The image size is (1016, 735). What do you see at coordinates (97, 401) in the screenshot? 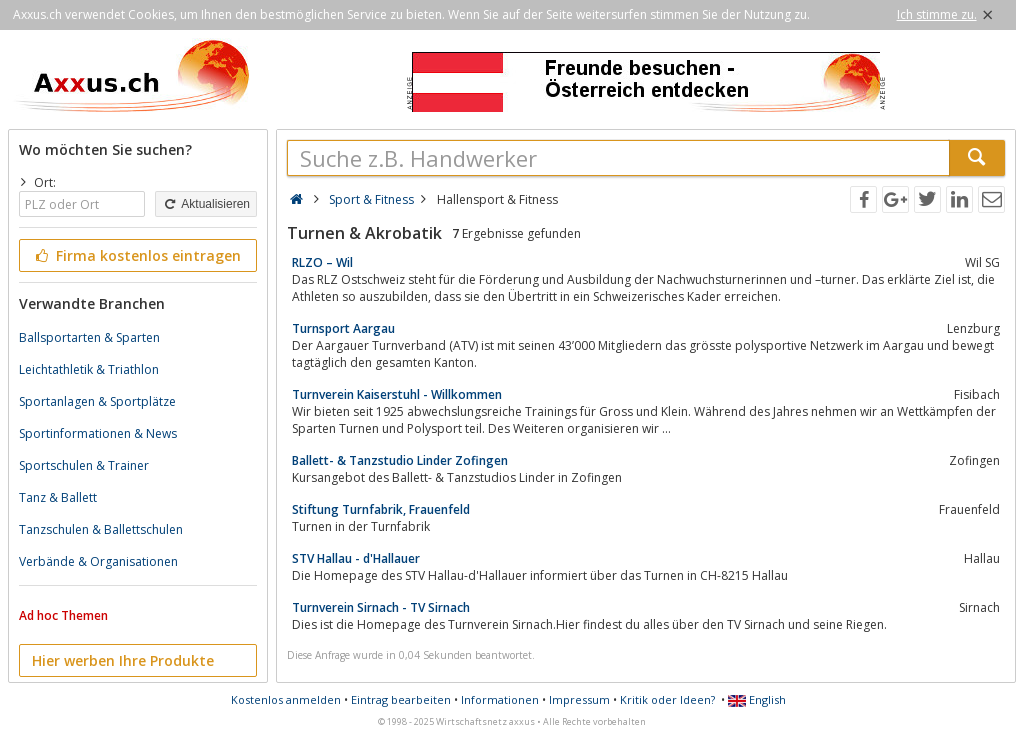
I see `Sportanlagen & Sportplätze` at bounding box center [97, 401].